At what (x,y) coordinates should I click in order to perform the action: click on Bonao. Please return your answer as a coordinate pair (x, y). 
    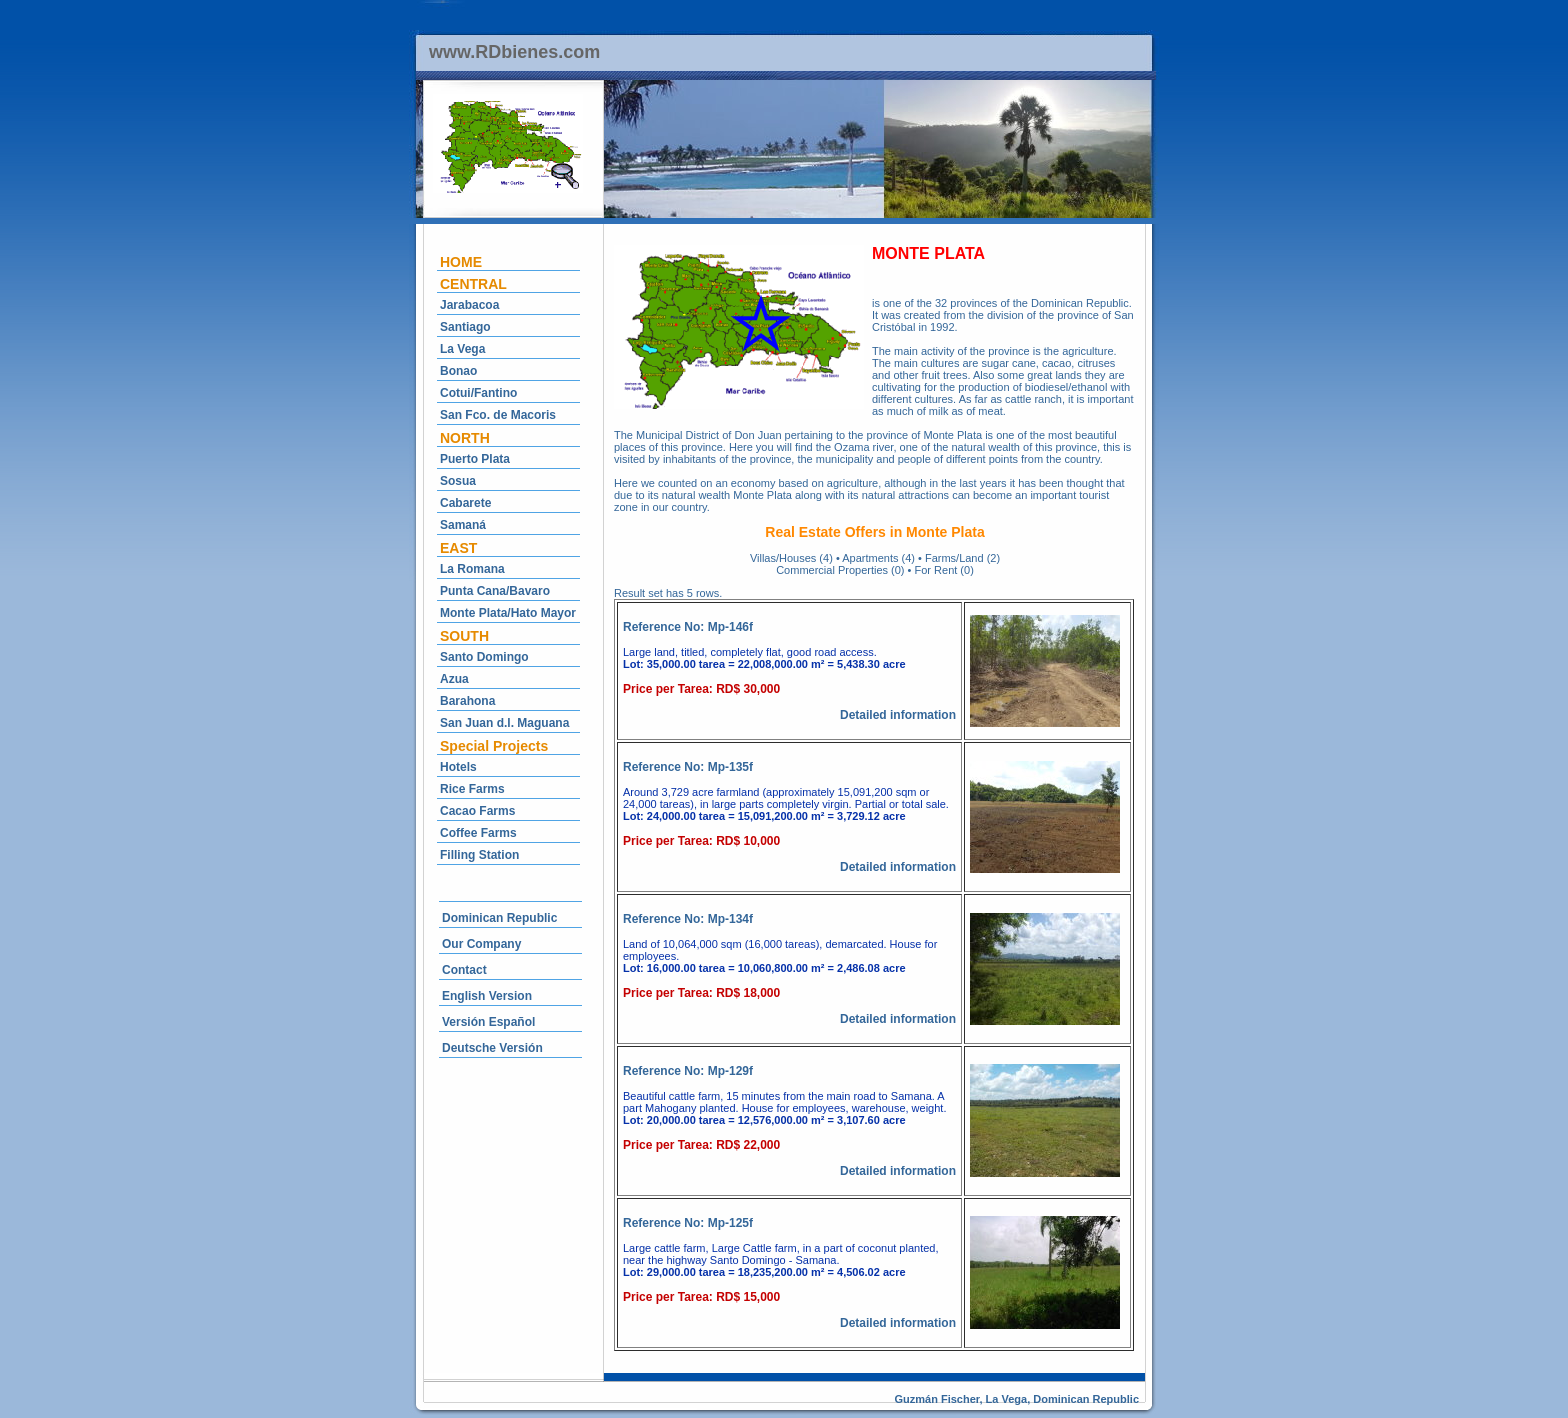
    Looking at the image, I should click on (458, 371).